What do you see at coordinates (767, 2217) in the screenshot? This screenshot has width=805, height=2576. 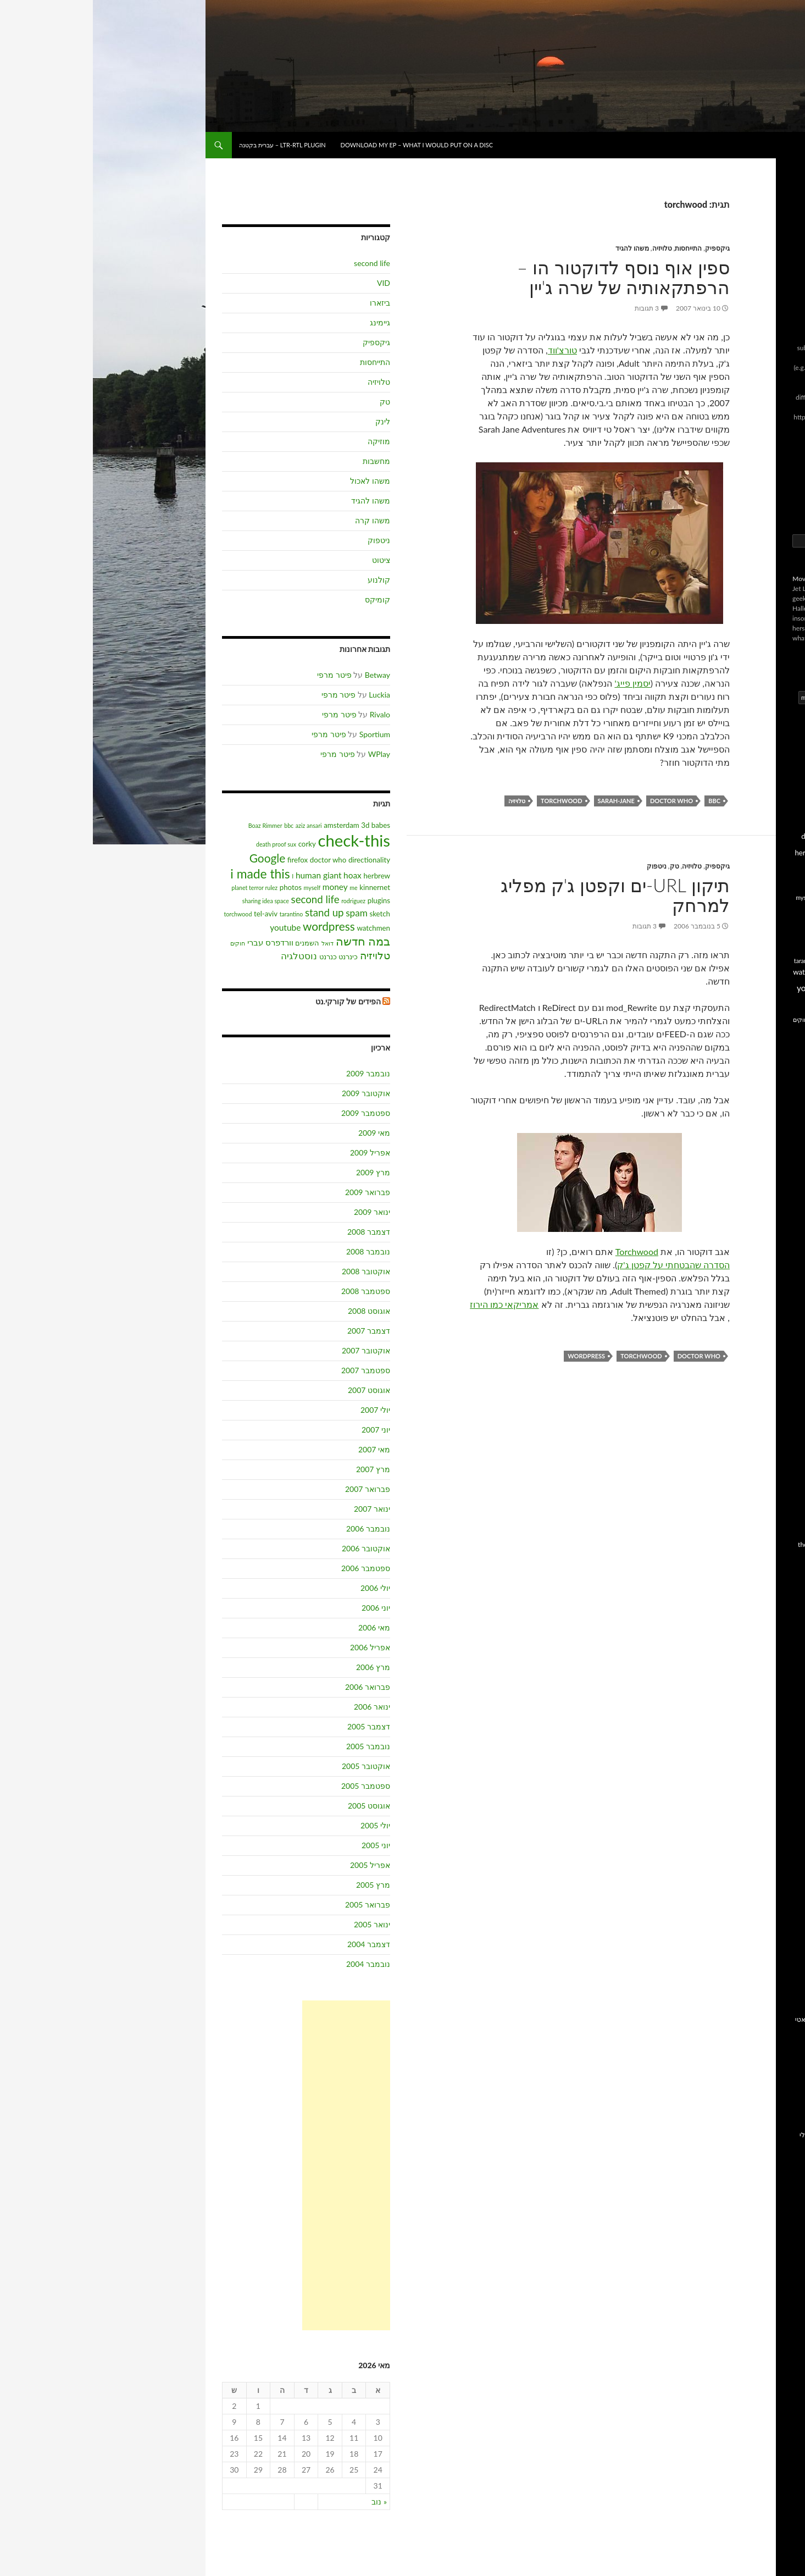 I see `A Softer World` at bounding box center [767, 2217].